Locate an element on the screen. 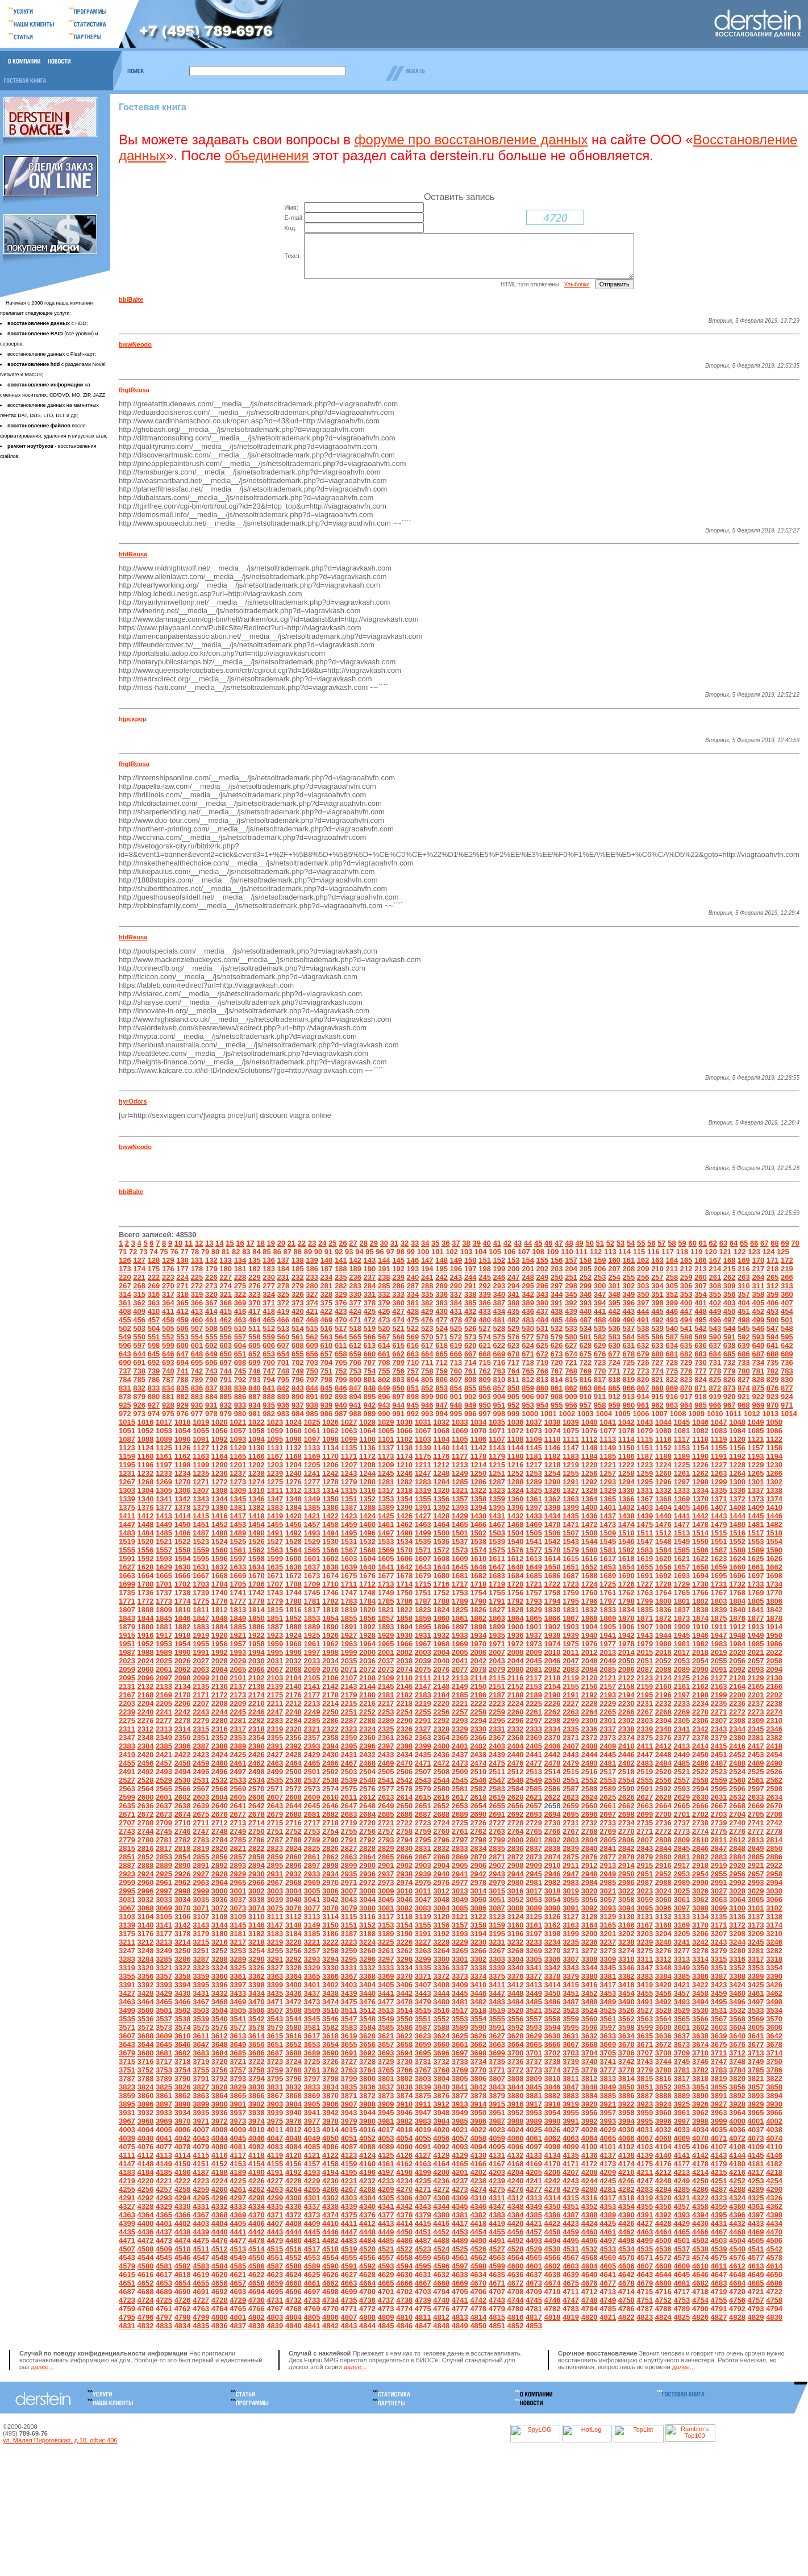 The height and width of the screenshot is (2576, 808). 3562 is located at coordinates (626, 2027).